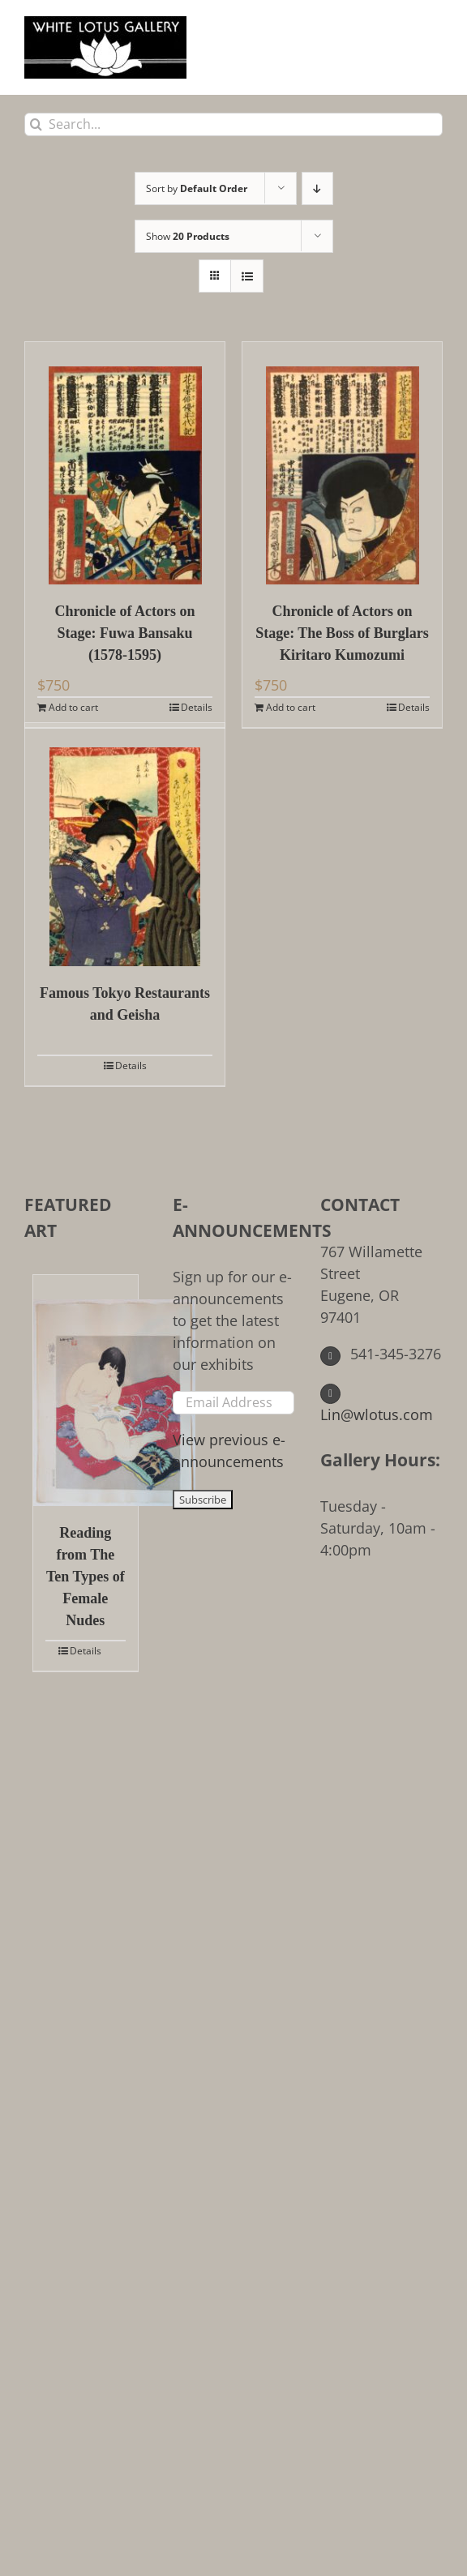 The width and height of the screenshot is (467, 2576). Describe the element at coordinates (73, 707) in the screenshot. I see `Add to cart [Add to cart: “Chronicle of Actors on Stage: Fuwa Bansaku (1578-1595)”]` at that location.